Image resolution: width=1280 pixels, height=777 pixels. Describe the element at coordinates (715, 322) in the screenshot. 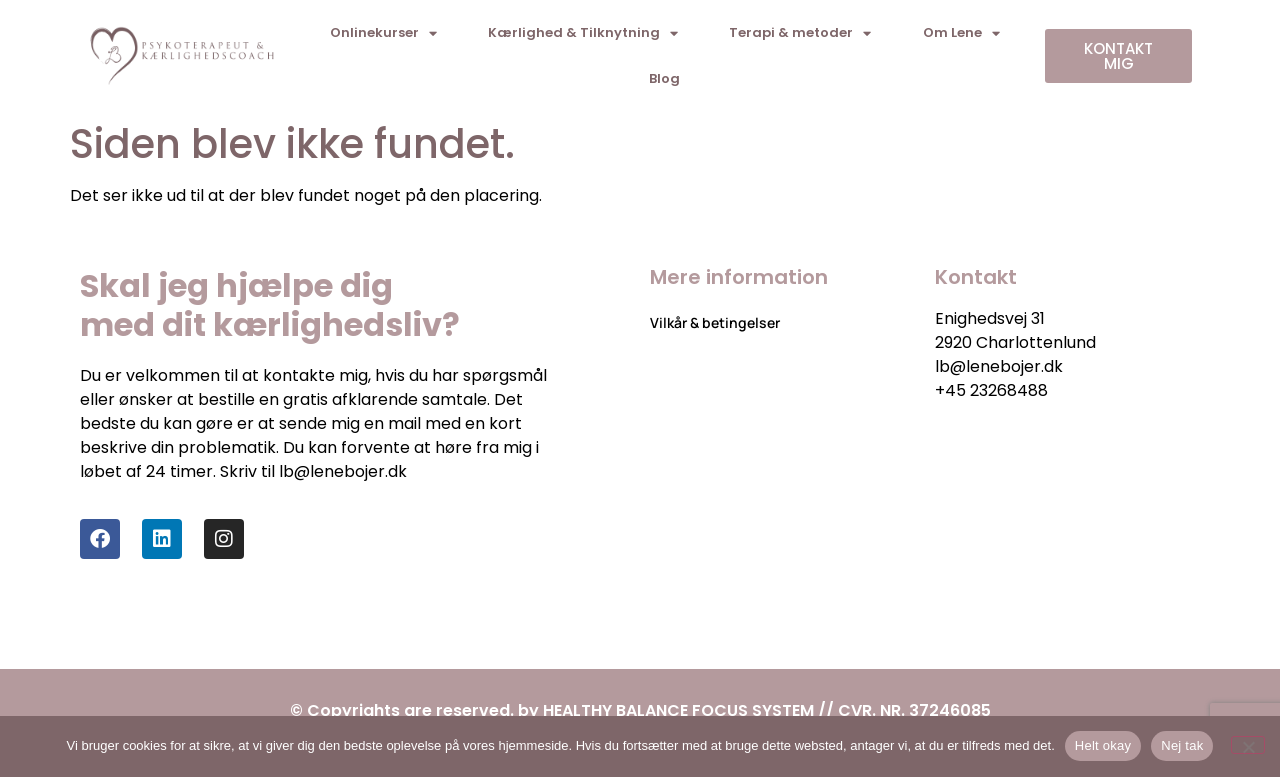

I see `Vilkår & betingelser` at that location.